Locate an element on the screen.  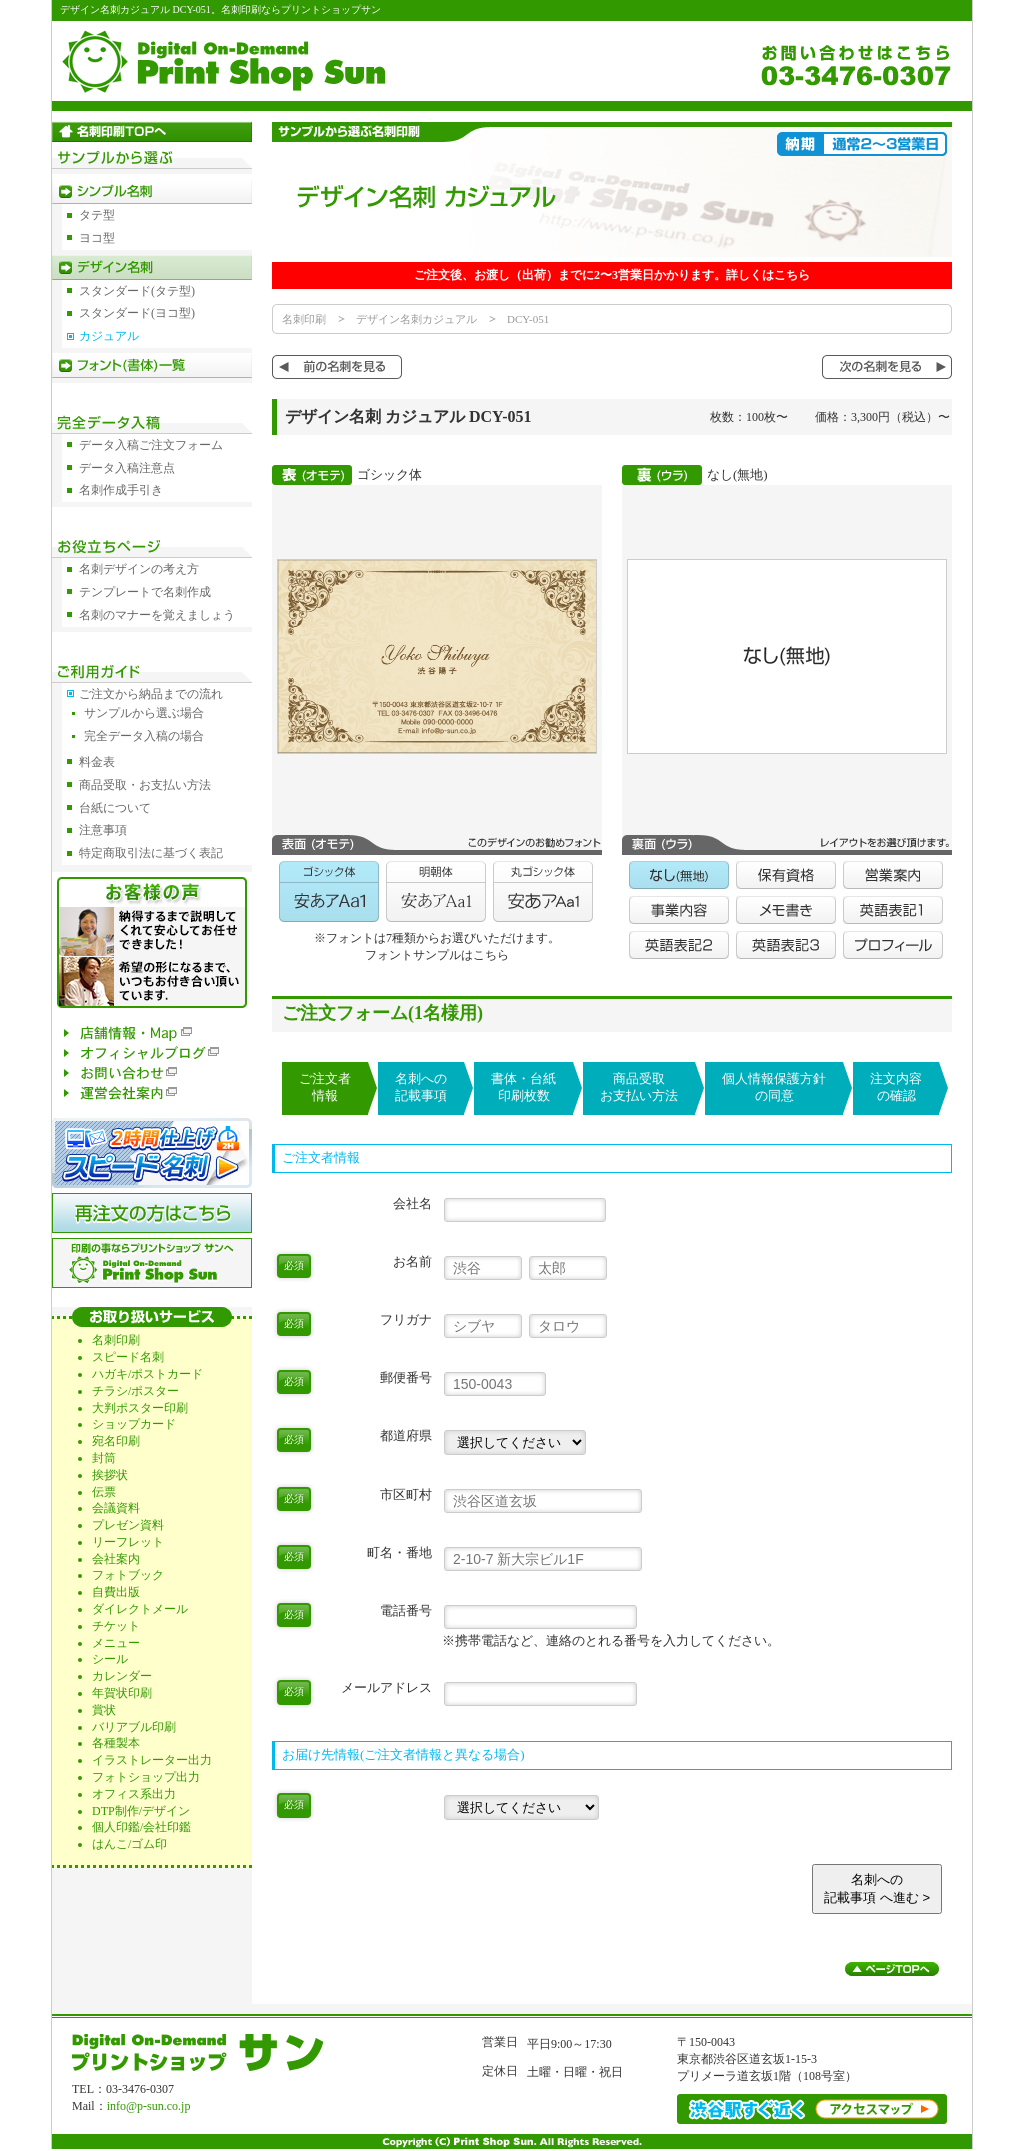
はんこ/ゴム印 is located at coordinates (129, 1844).